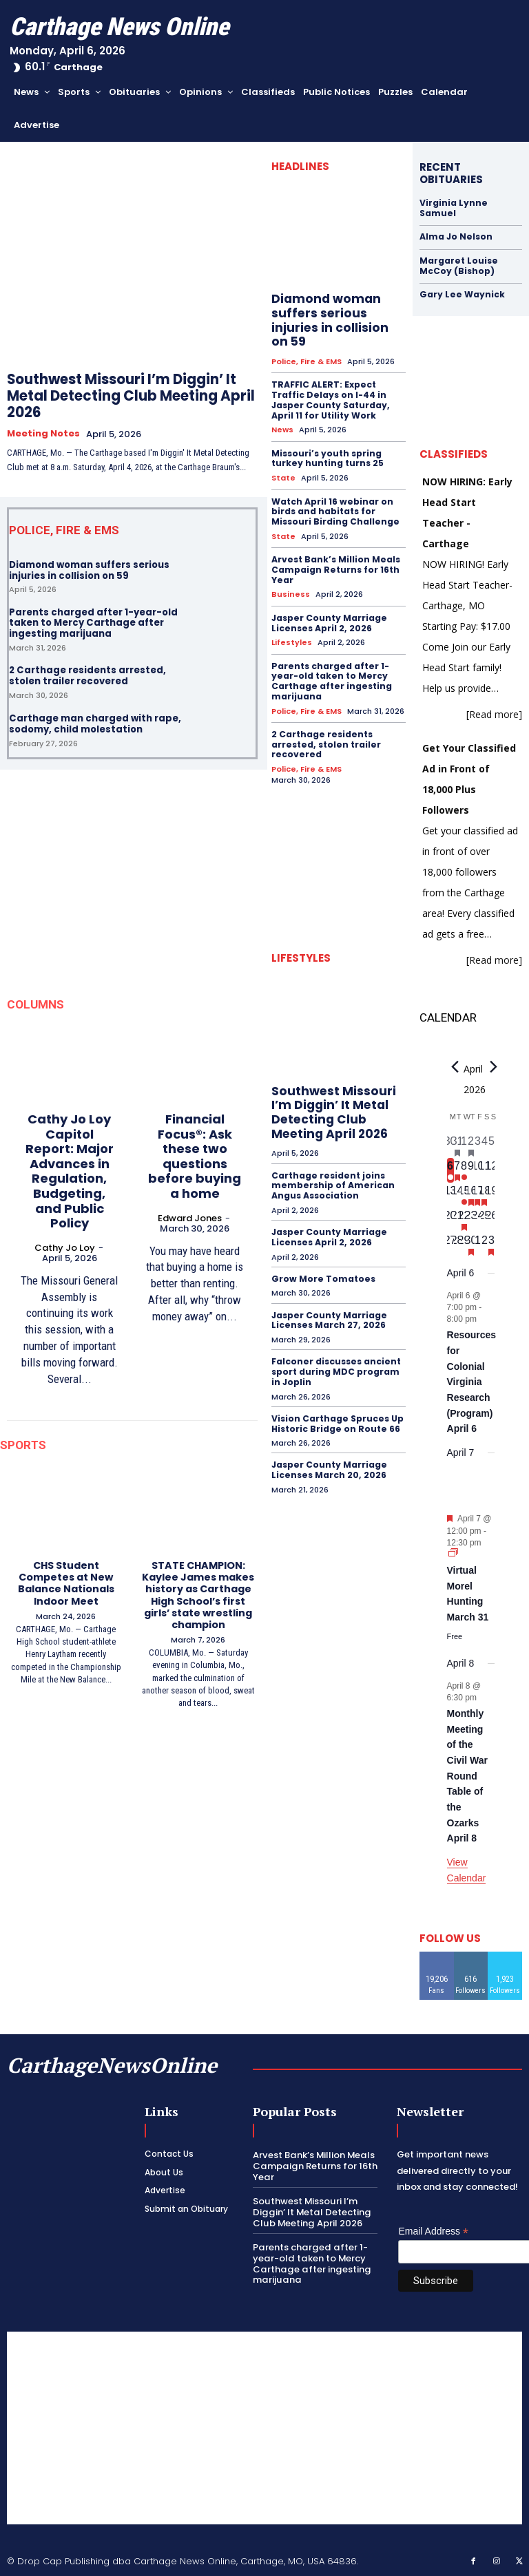  Describe the element at coordinates (198, 1593) in the screenshot. I see `STATE CHAMPION: Kaylee James makes history as Carthage High School’s first girls’ state wrestling champion` at that location.